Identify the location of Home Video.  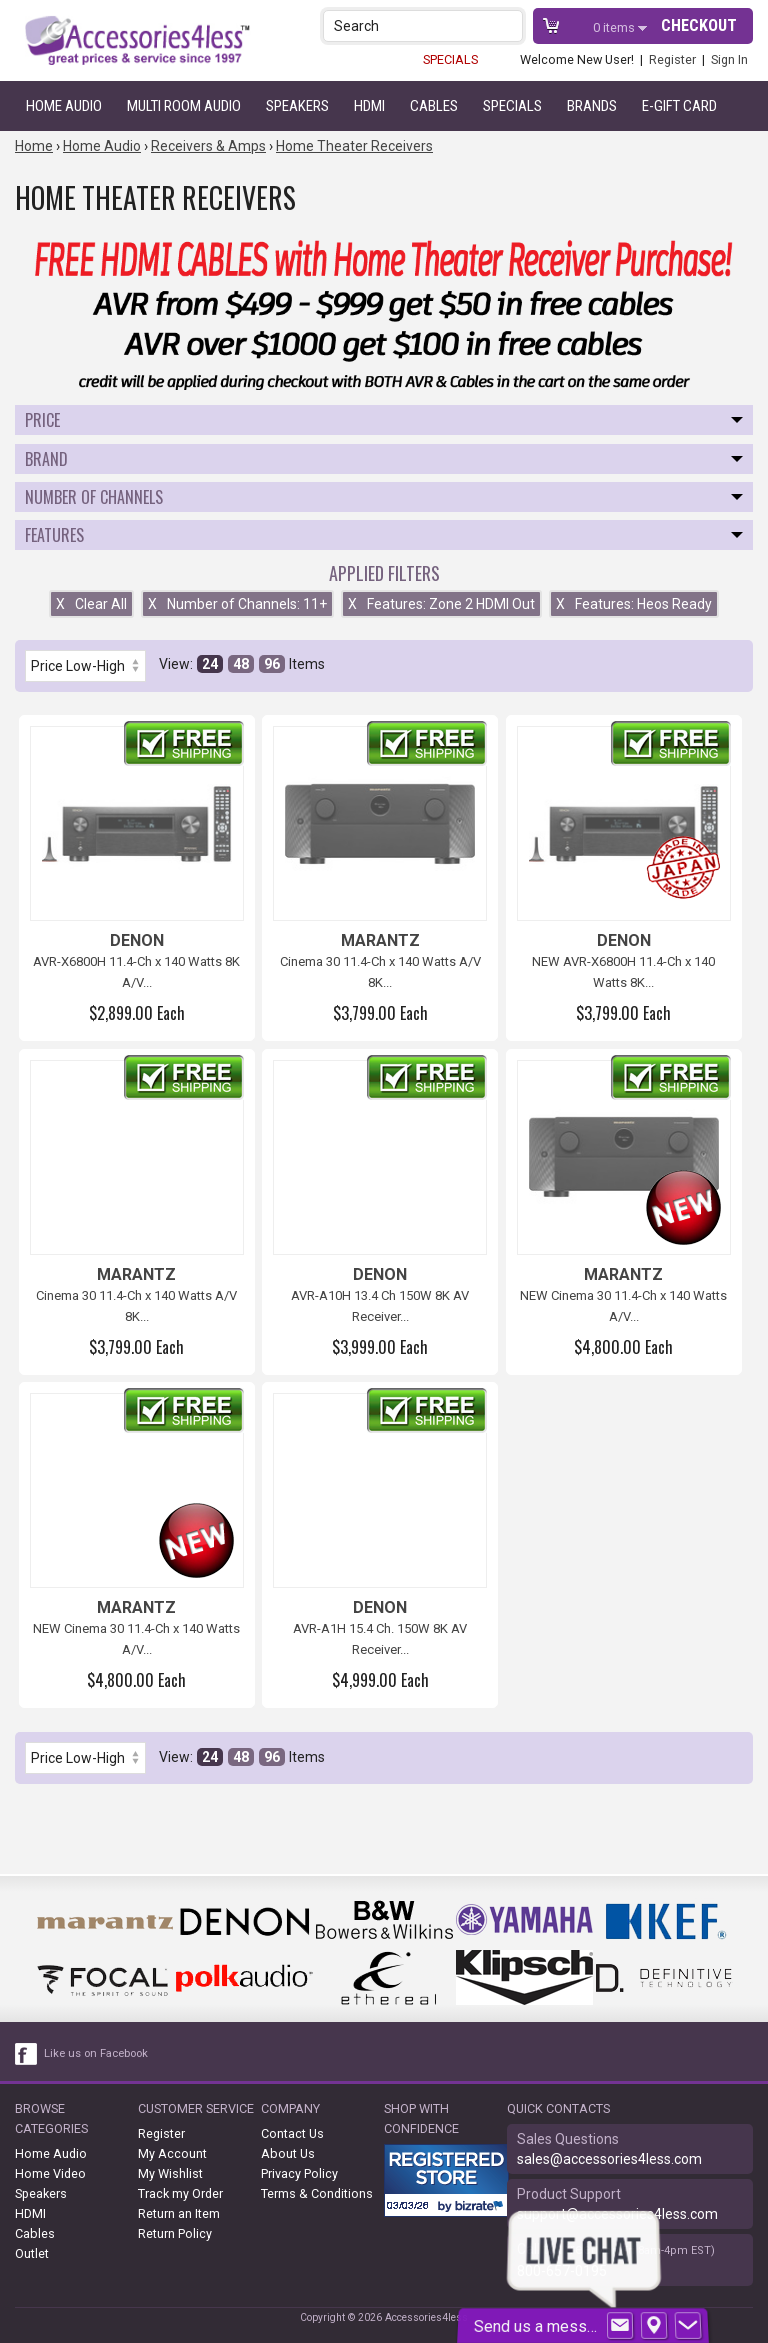
(50, 2173).